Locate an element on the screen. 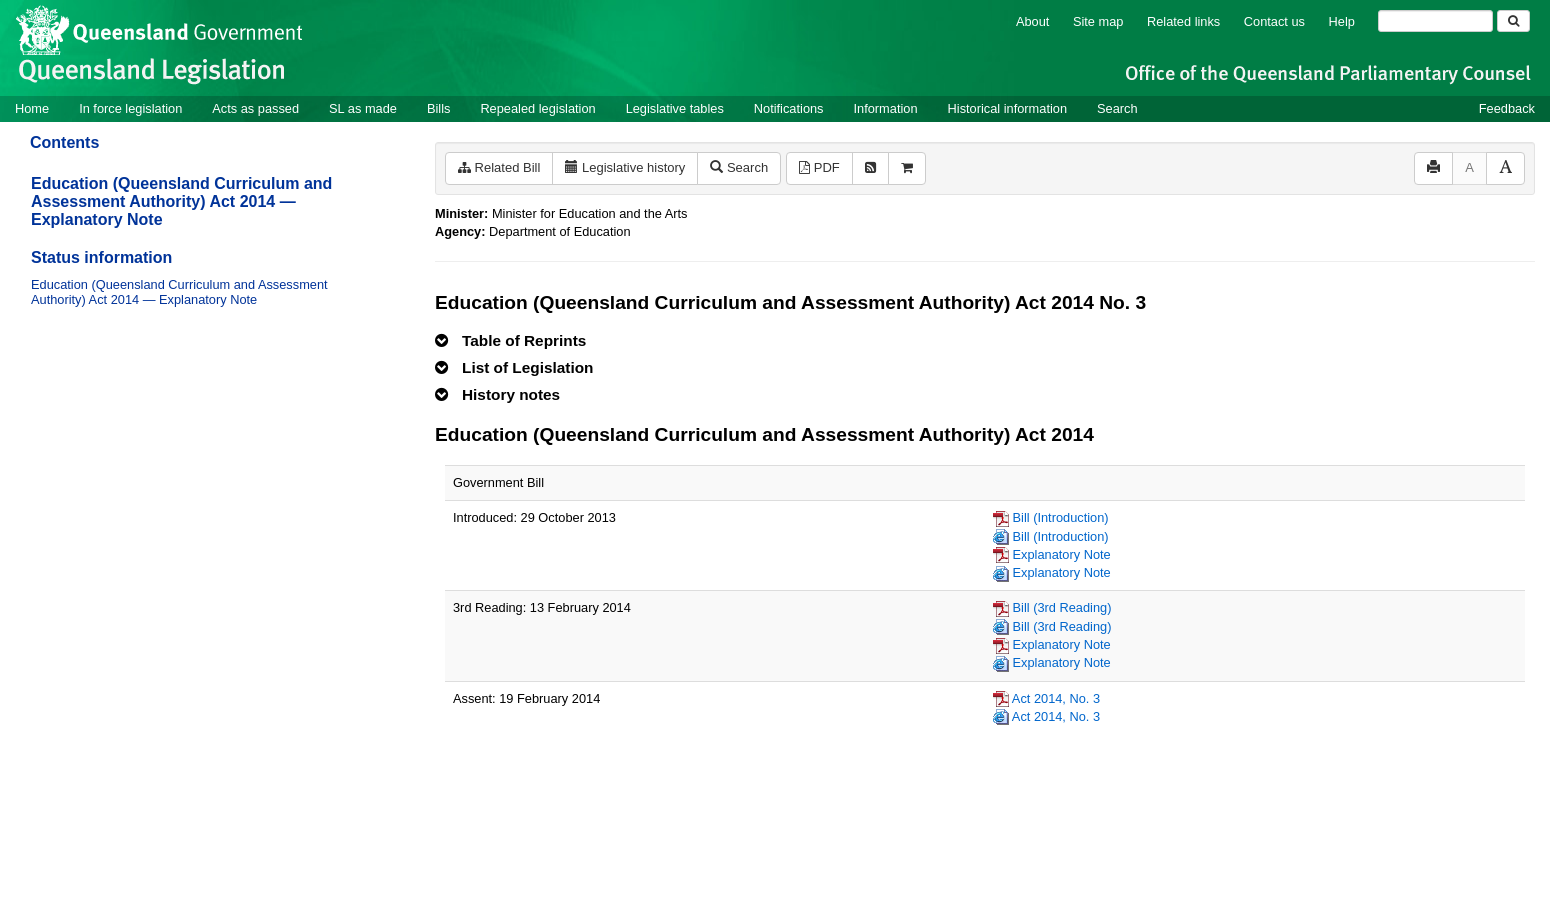 Image resolution: width=1550 pixels, height=920 pixels. About is located at coordinates (1032, 21).